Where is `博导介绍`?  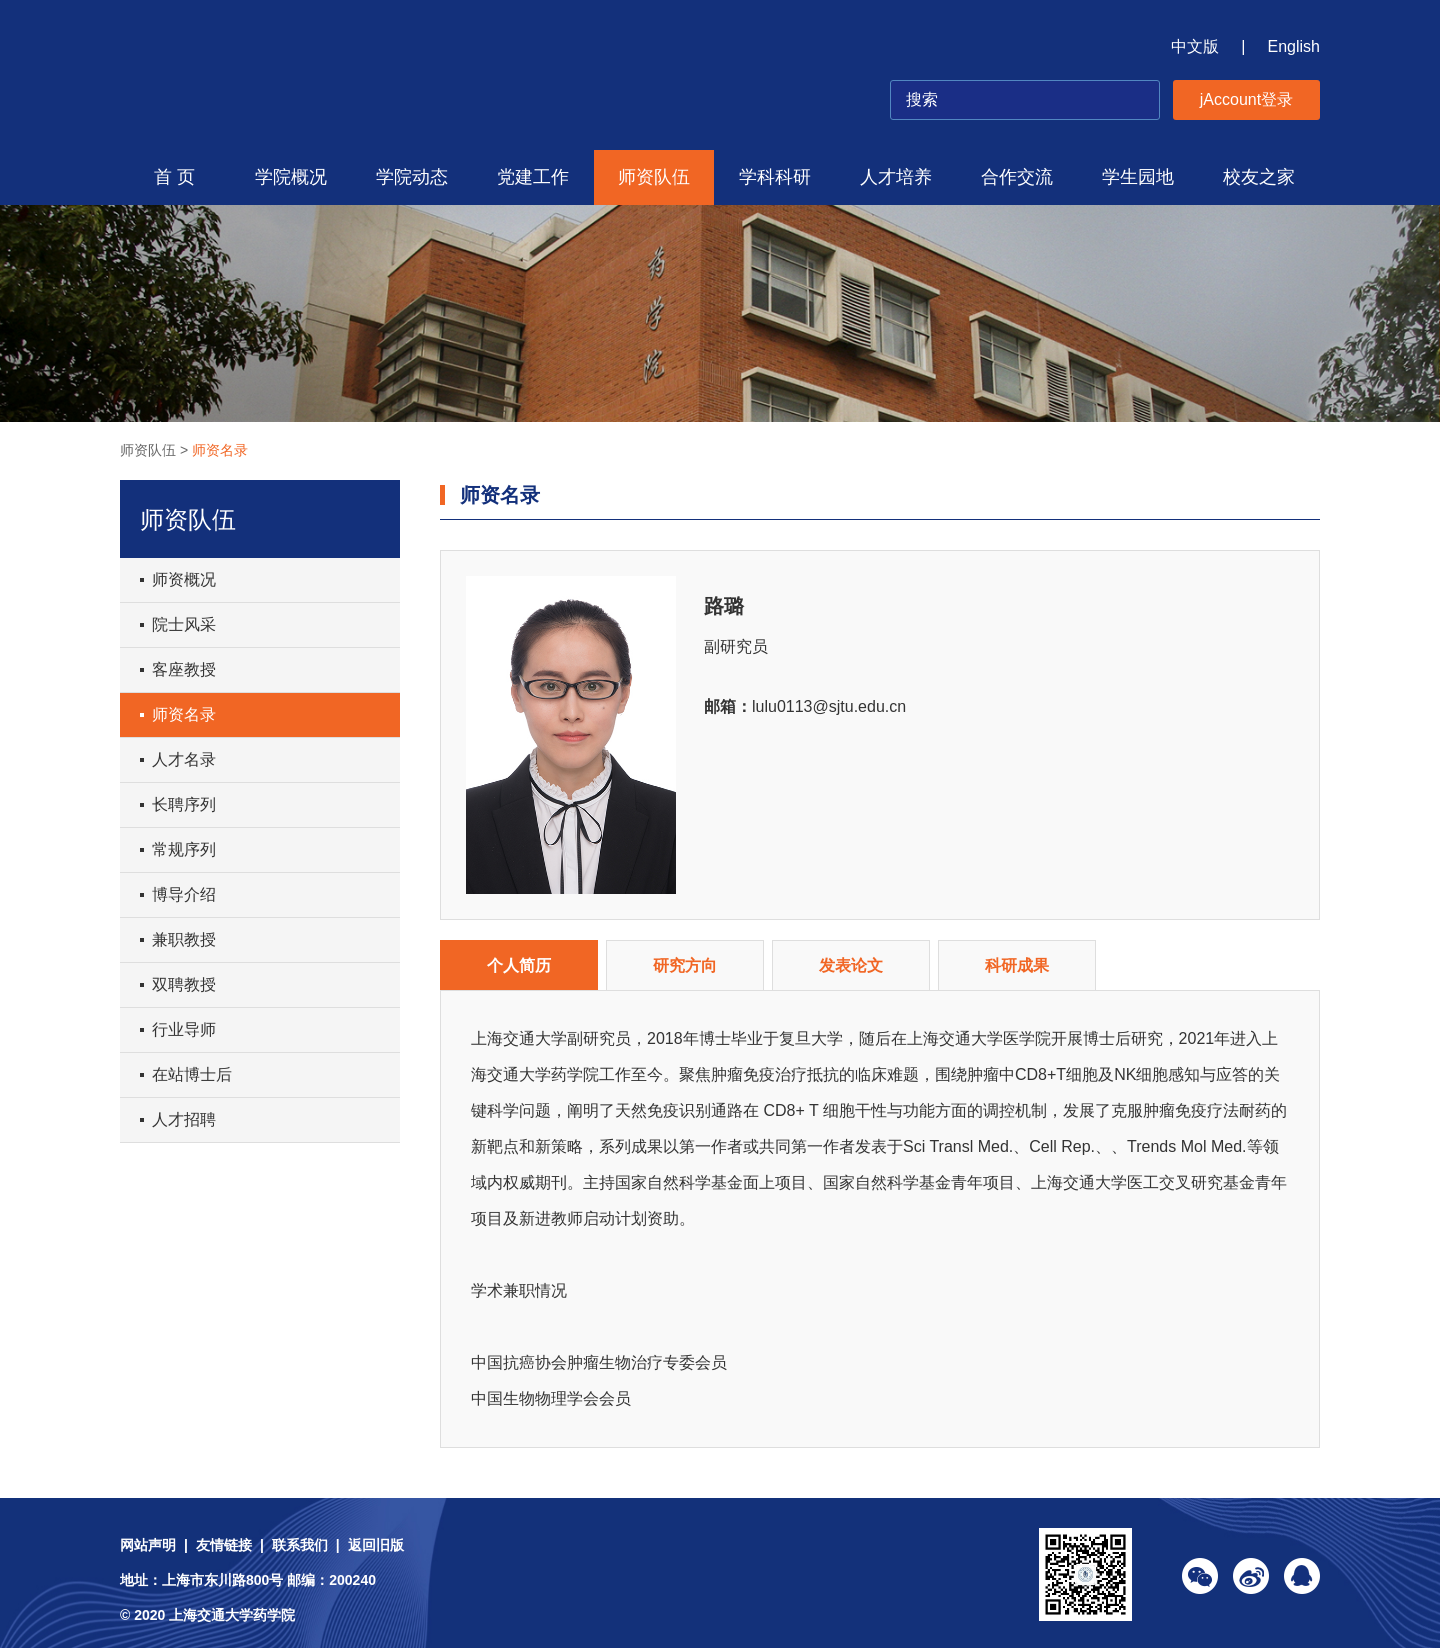 博导介绍 is located at coordinates (184, 894).